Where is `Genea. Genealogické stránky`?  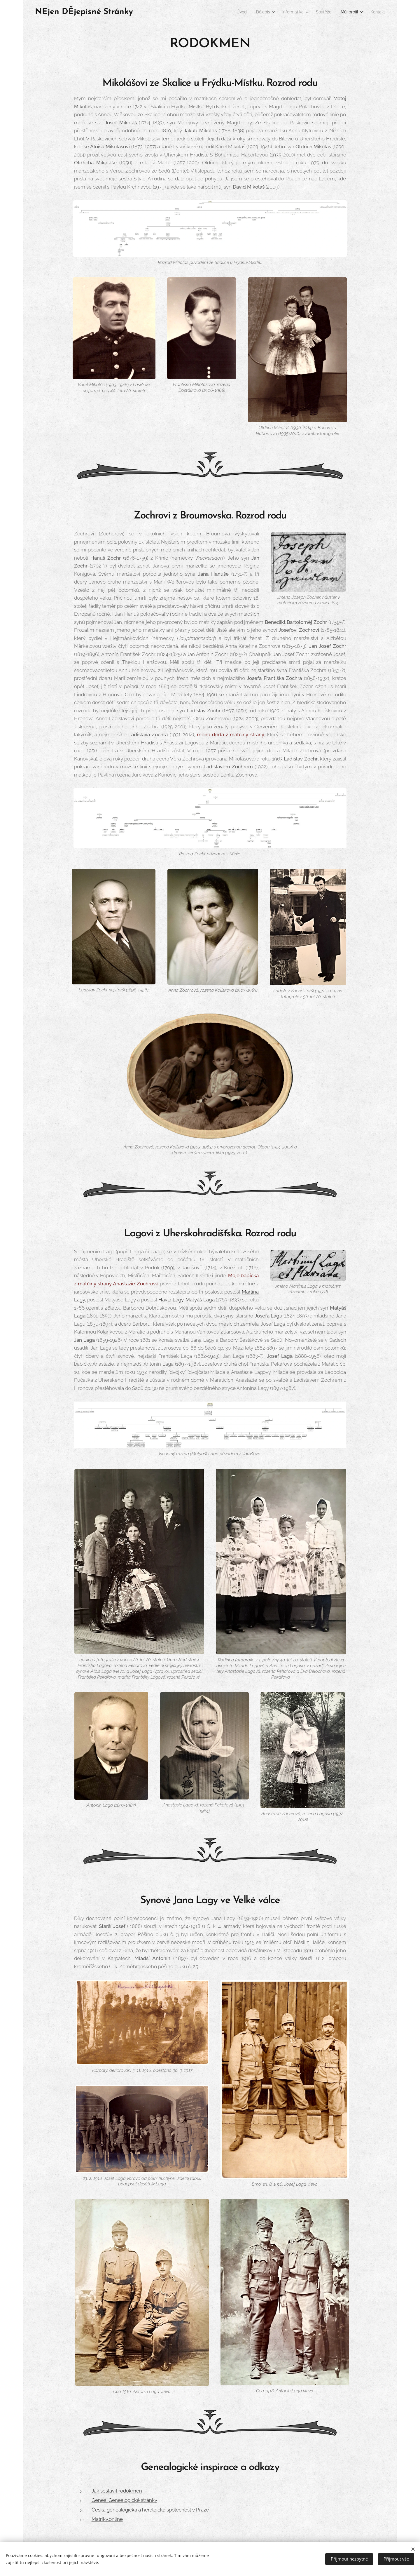 Genea. Genealogické stránky is located at coordinates (124, 2500).